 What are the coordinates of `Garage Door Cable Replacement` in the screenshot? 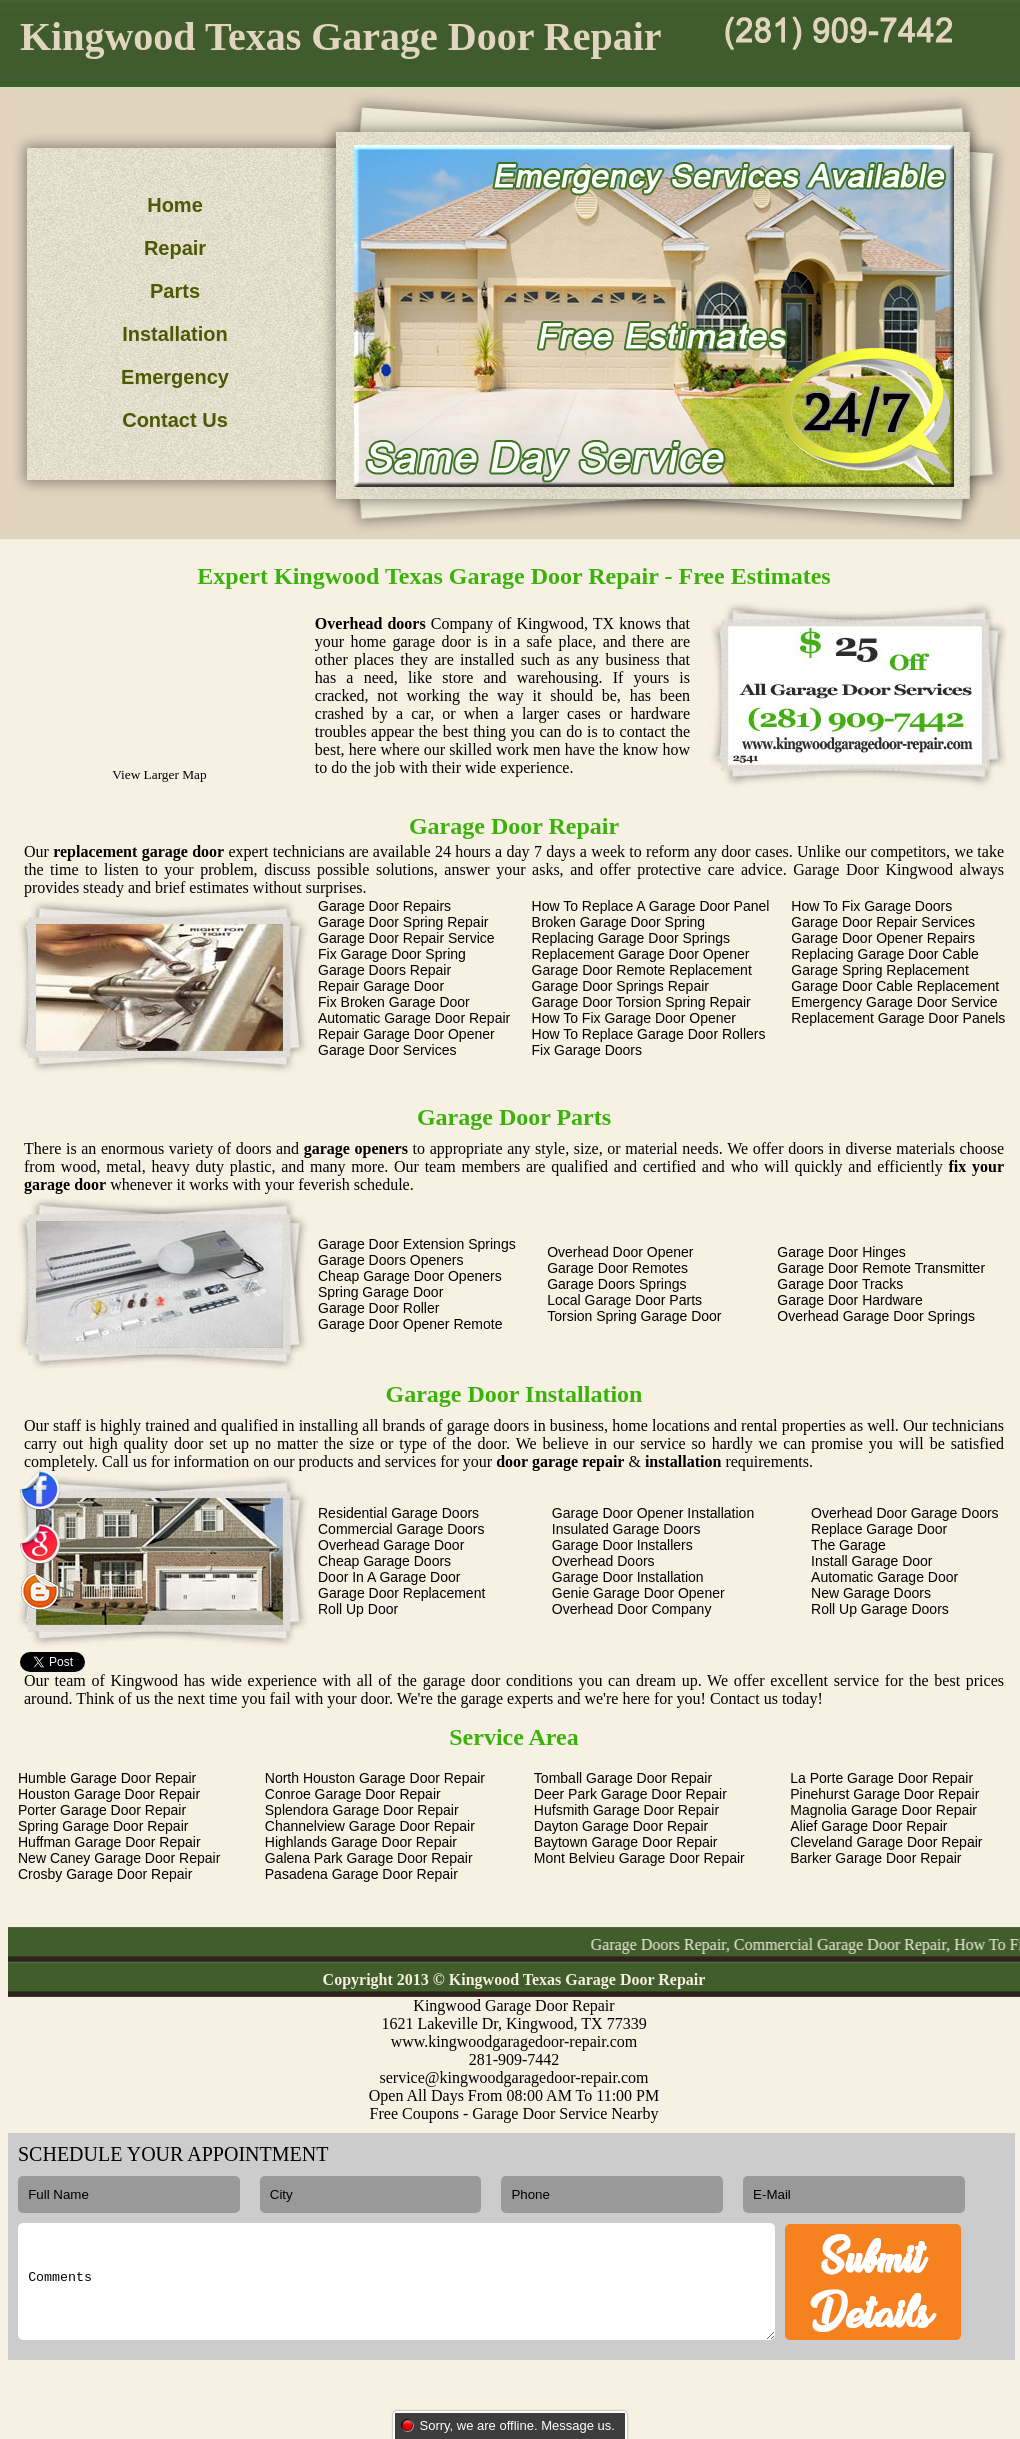 It's located at (895, 986).